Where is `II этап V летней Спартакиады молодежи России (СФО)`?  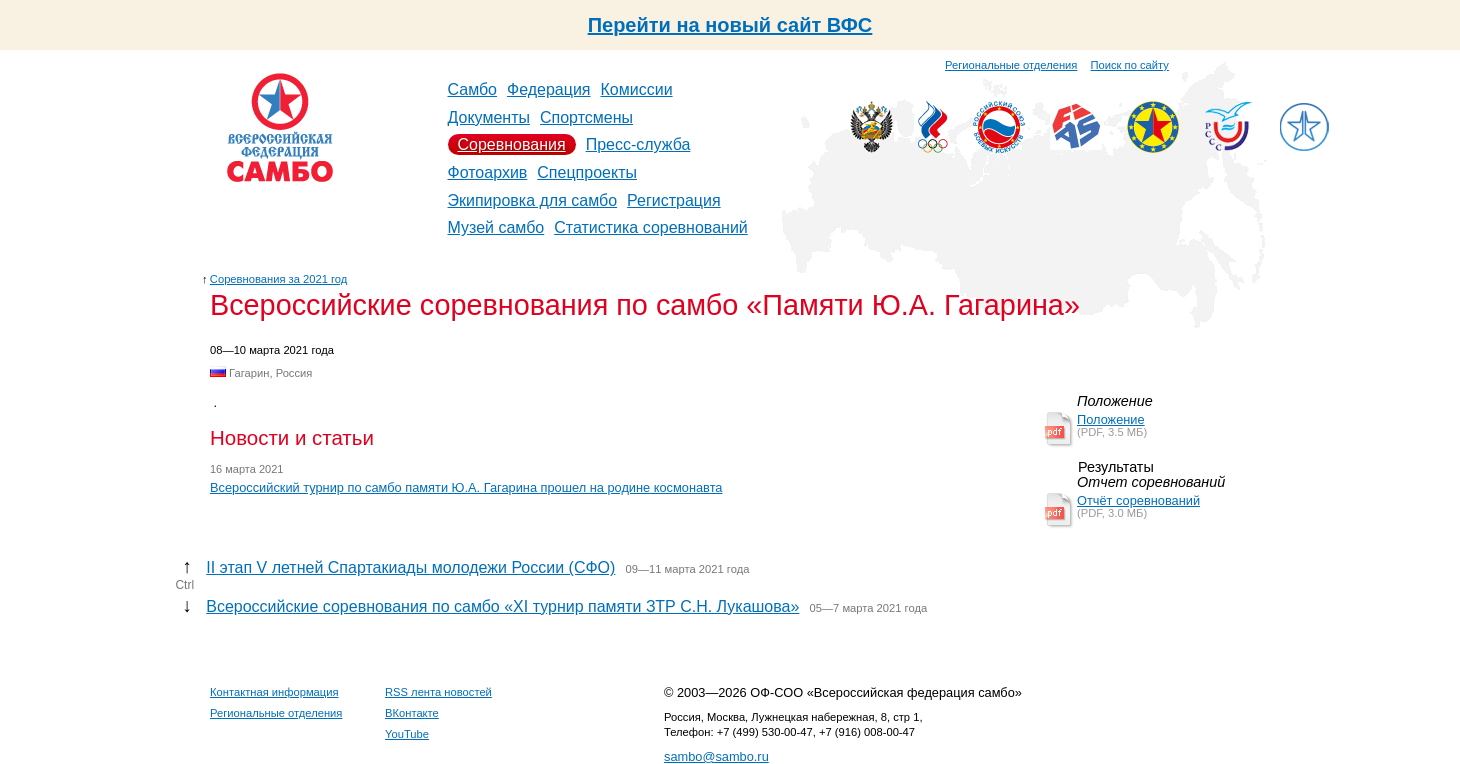 II этап V летней Спартакиады молодежи России (СФО) is located at coordinates (410, 567).